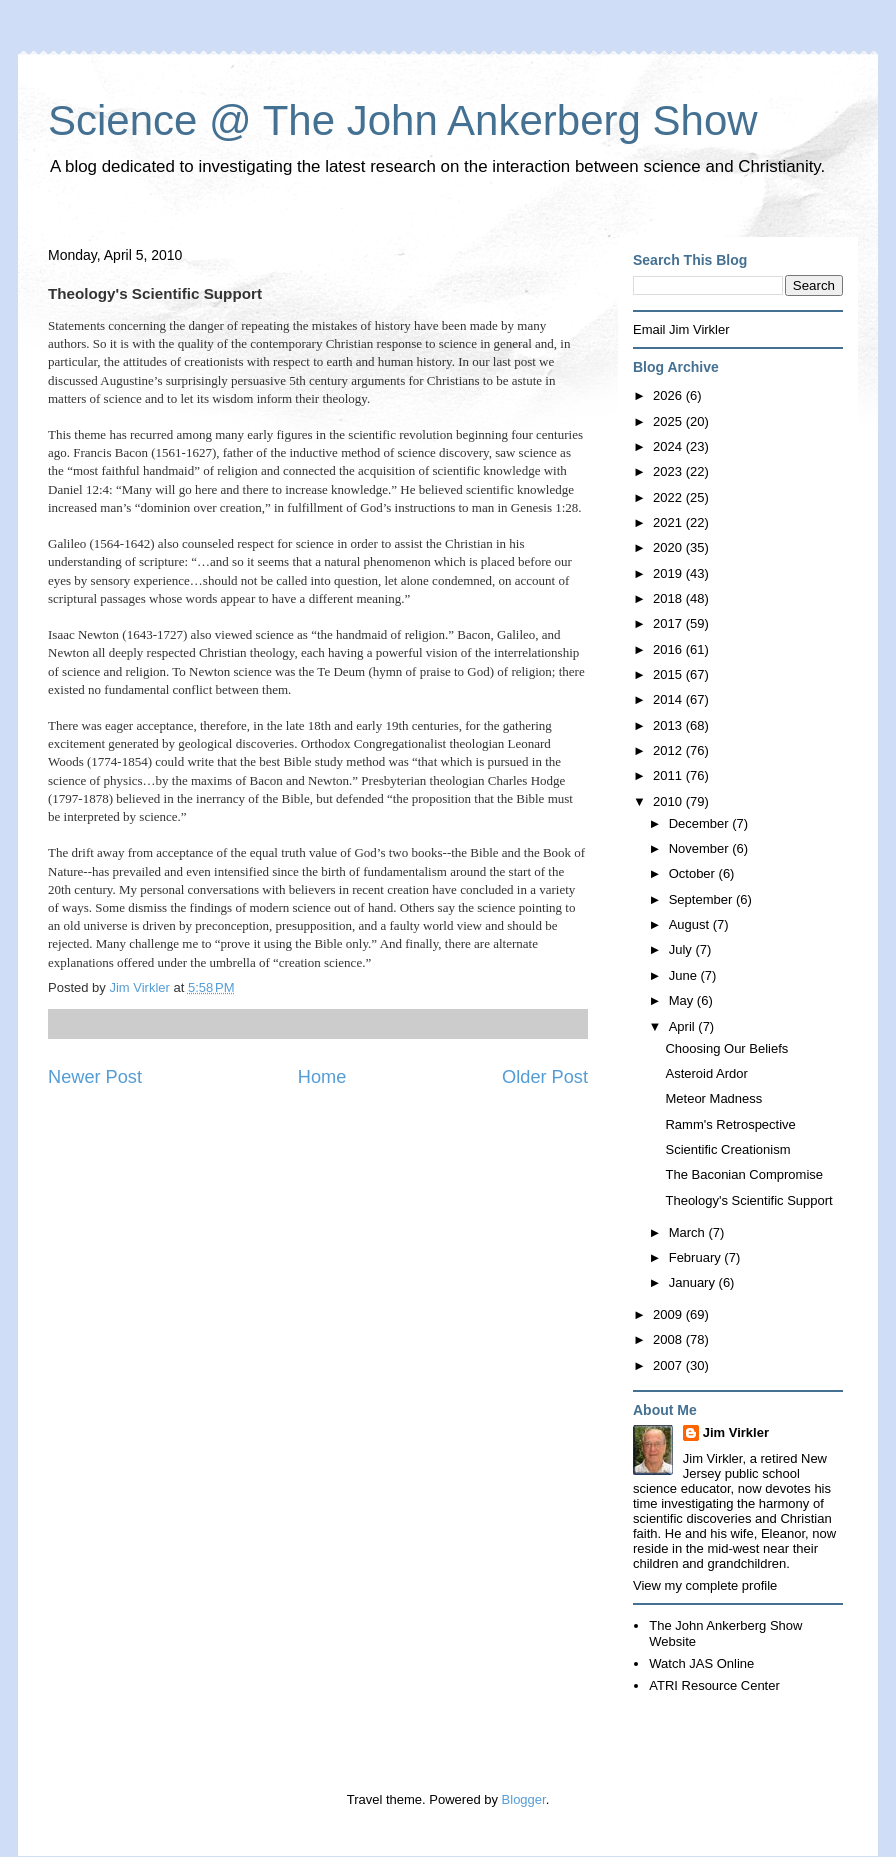  Describe the element at coordinates (669, 699) in the screenshot. I see `2014` at that location.